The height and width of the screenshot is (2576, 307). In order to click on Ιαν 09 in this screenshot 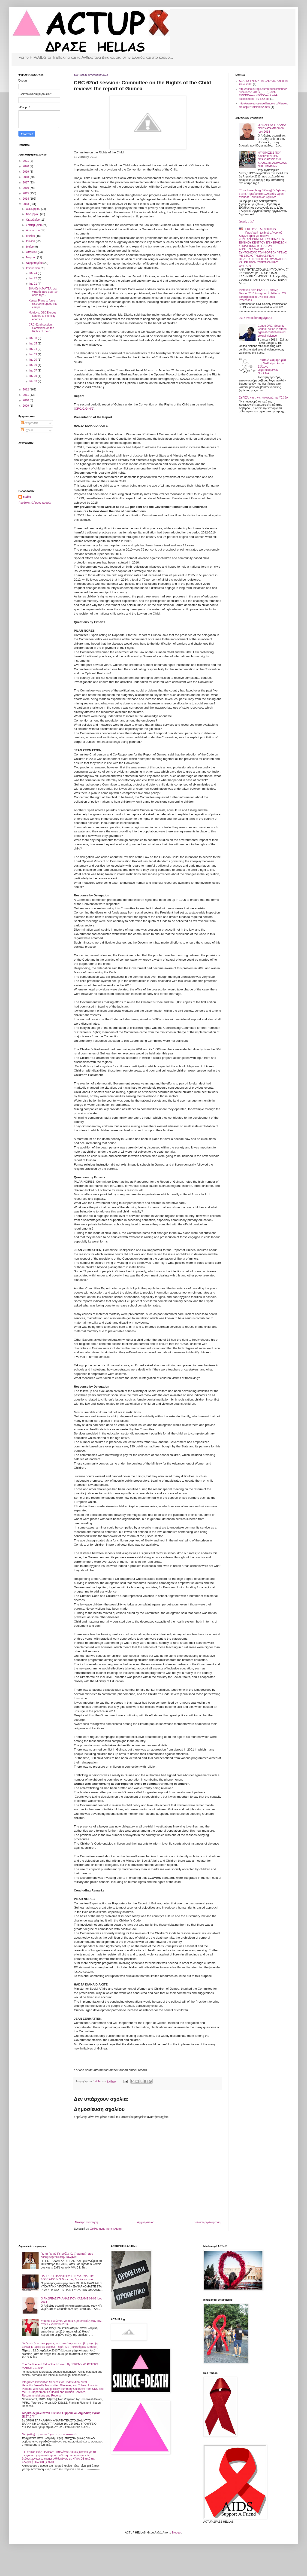, I will do `click(33, 365)`.